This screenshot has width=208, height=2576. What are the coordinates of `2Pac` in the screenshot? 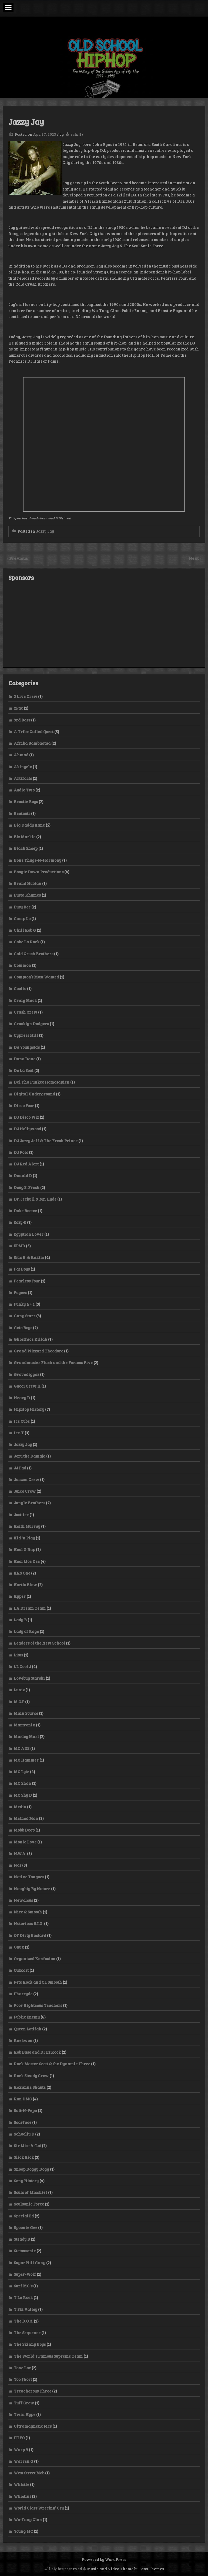 It's located at (18, 708).